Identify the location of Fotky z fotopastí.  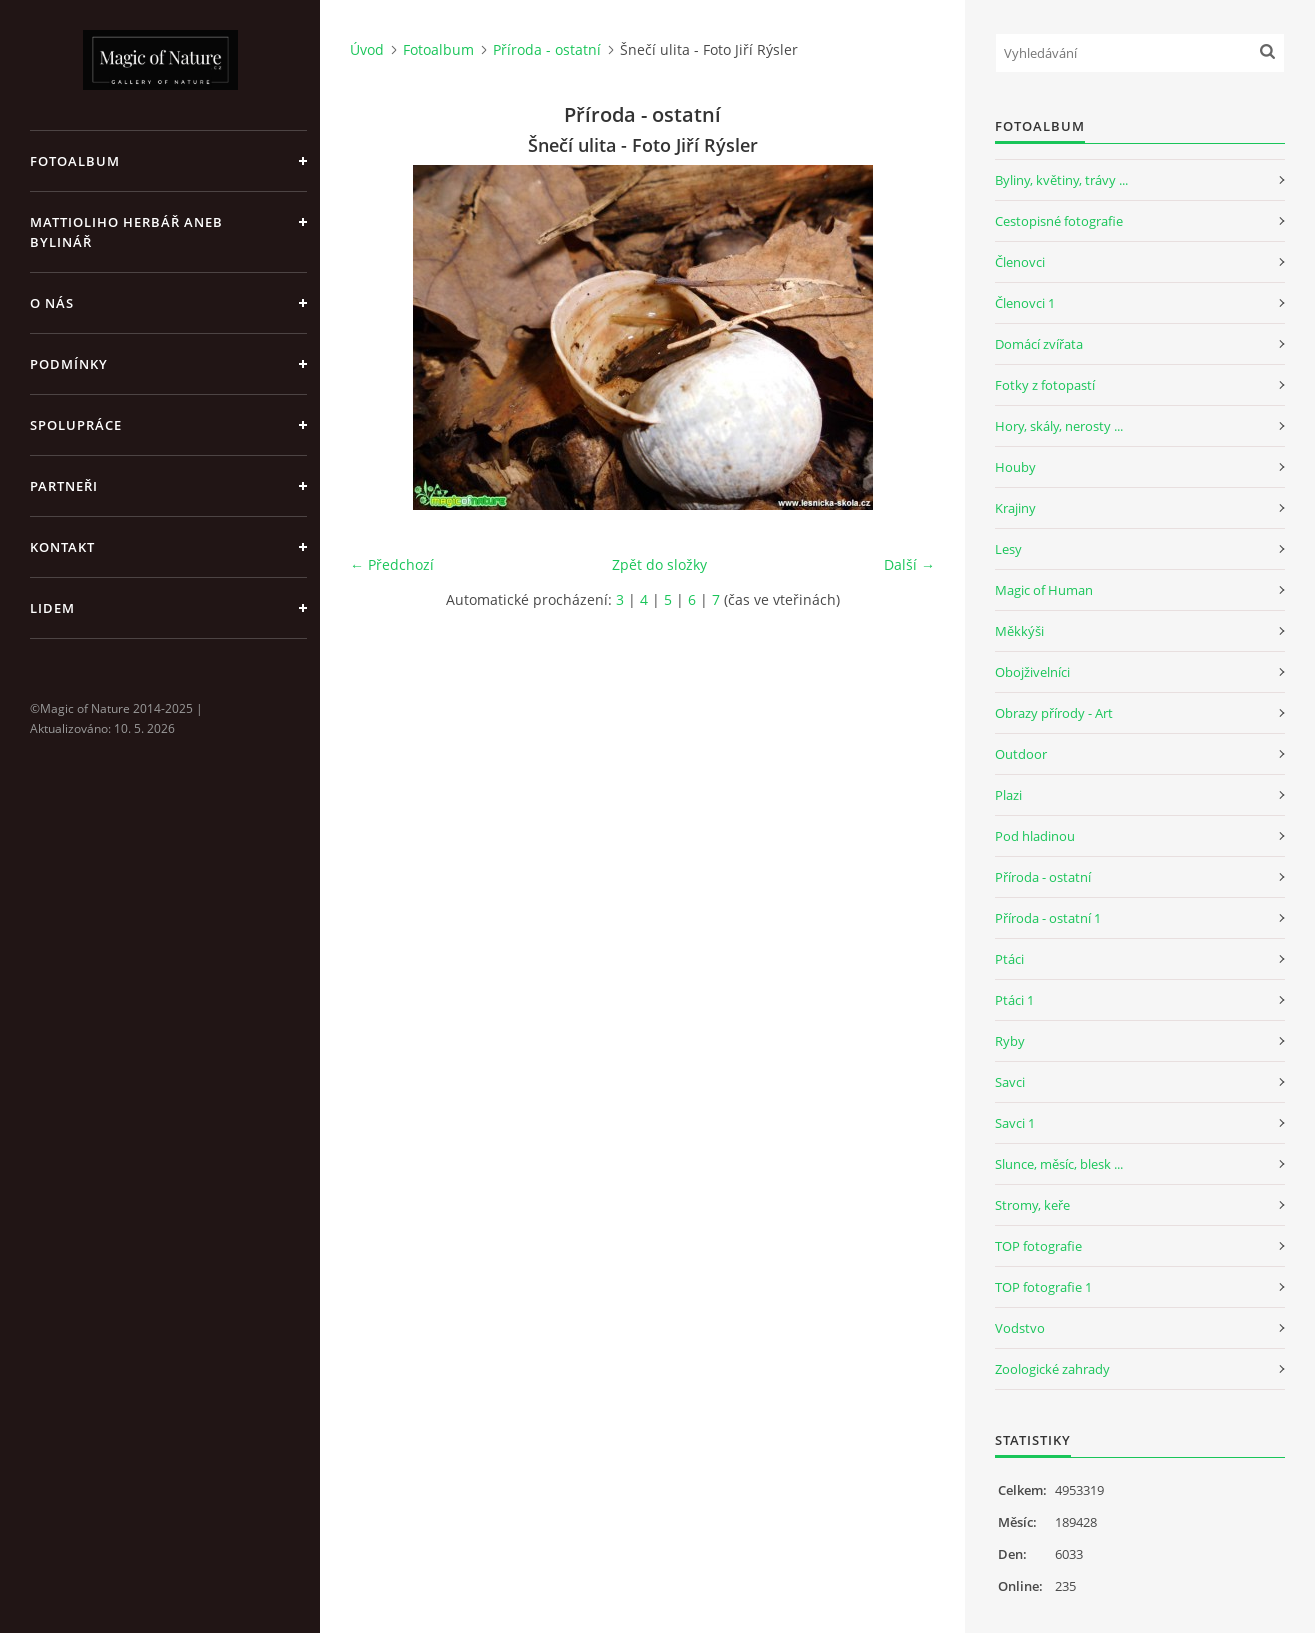
(1045, 385).